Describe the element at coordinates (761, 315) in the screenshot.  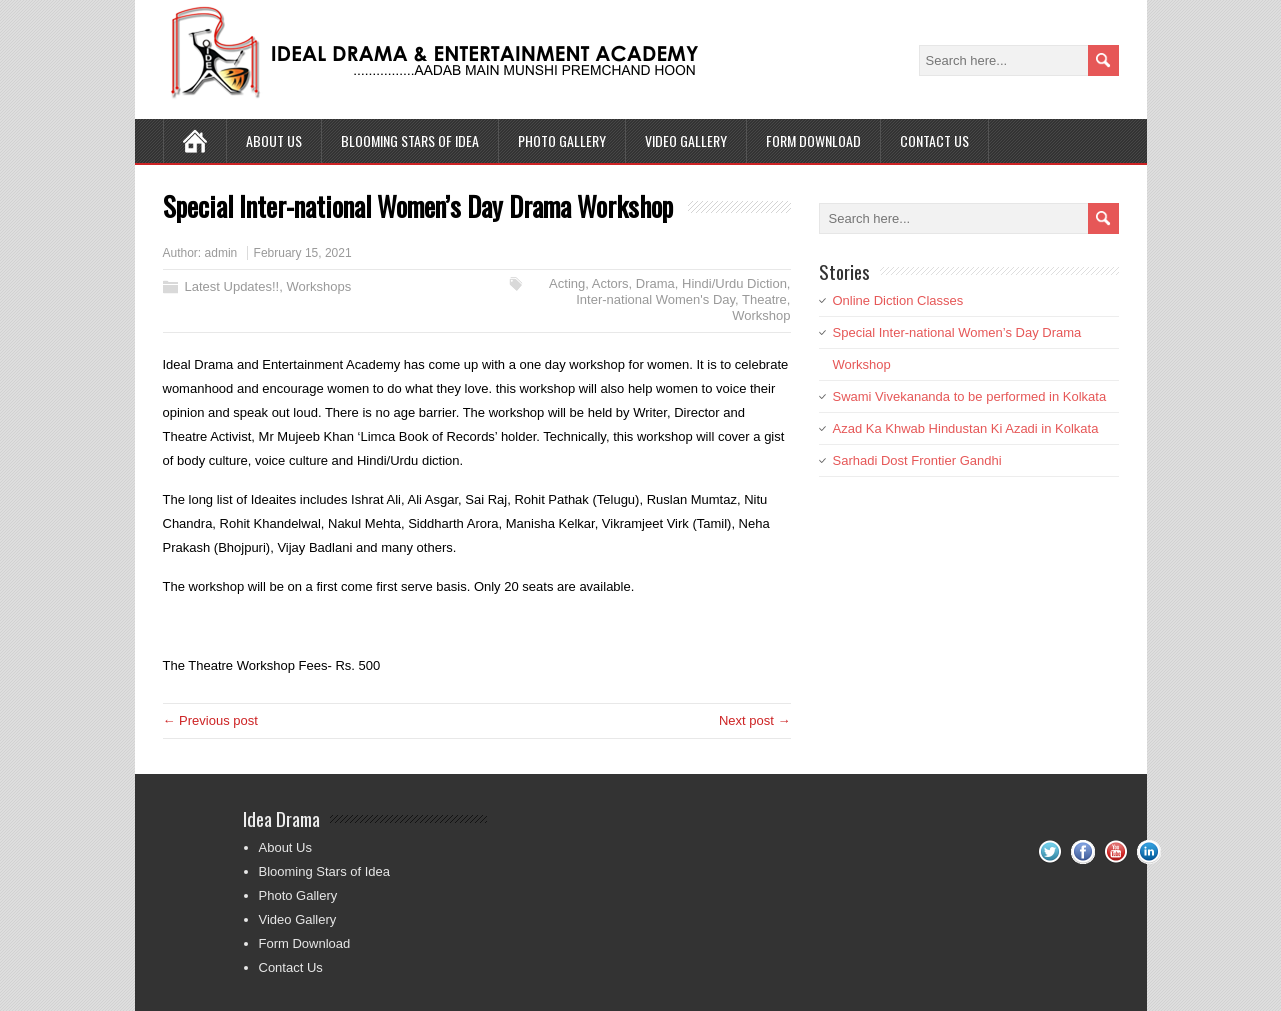
I see `Workshop` at that location.